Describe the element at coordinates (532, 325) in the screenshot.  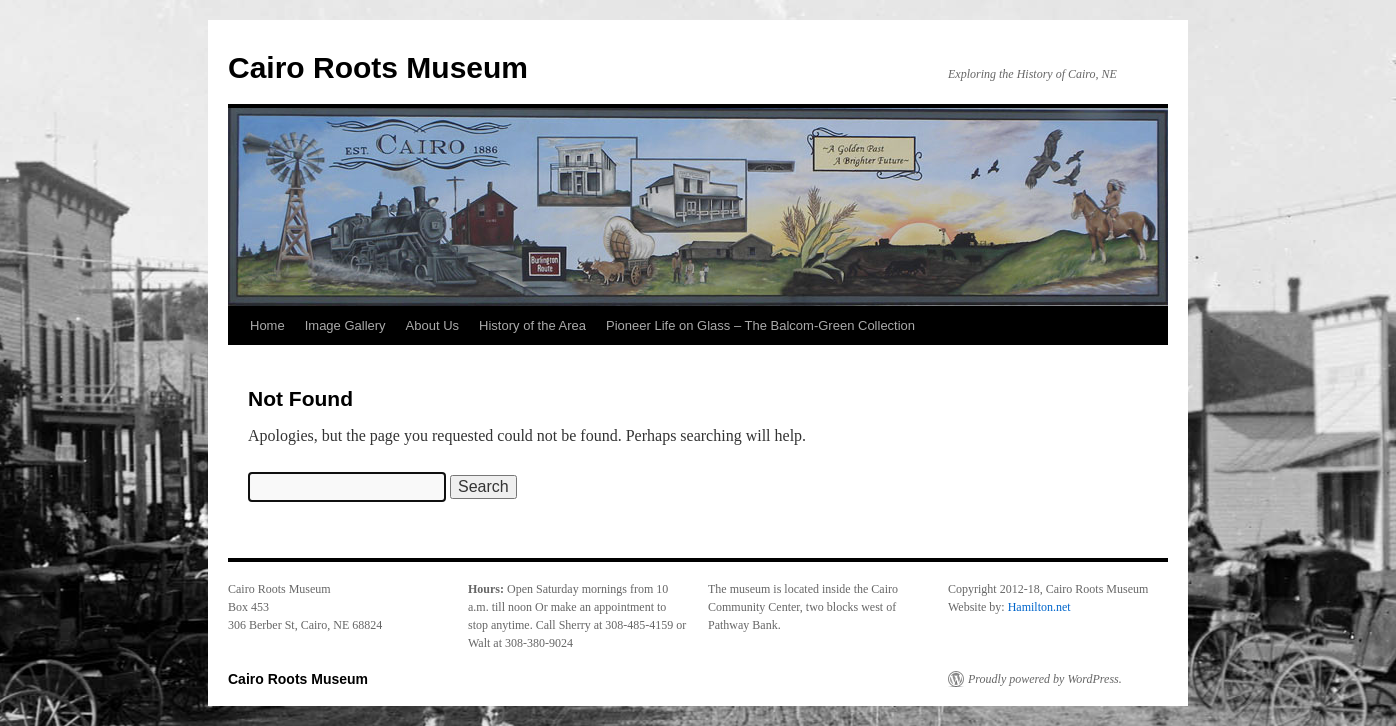
I see `History of the Area` at that location.